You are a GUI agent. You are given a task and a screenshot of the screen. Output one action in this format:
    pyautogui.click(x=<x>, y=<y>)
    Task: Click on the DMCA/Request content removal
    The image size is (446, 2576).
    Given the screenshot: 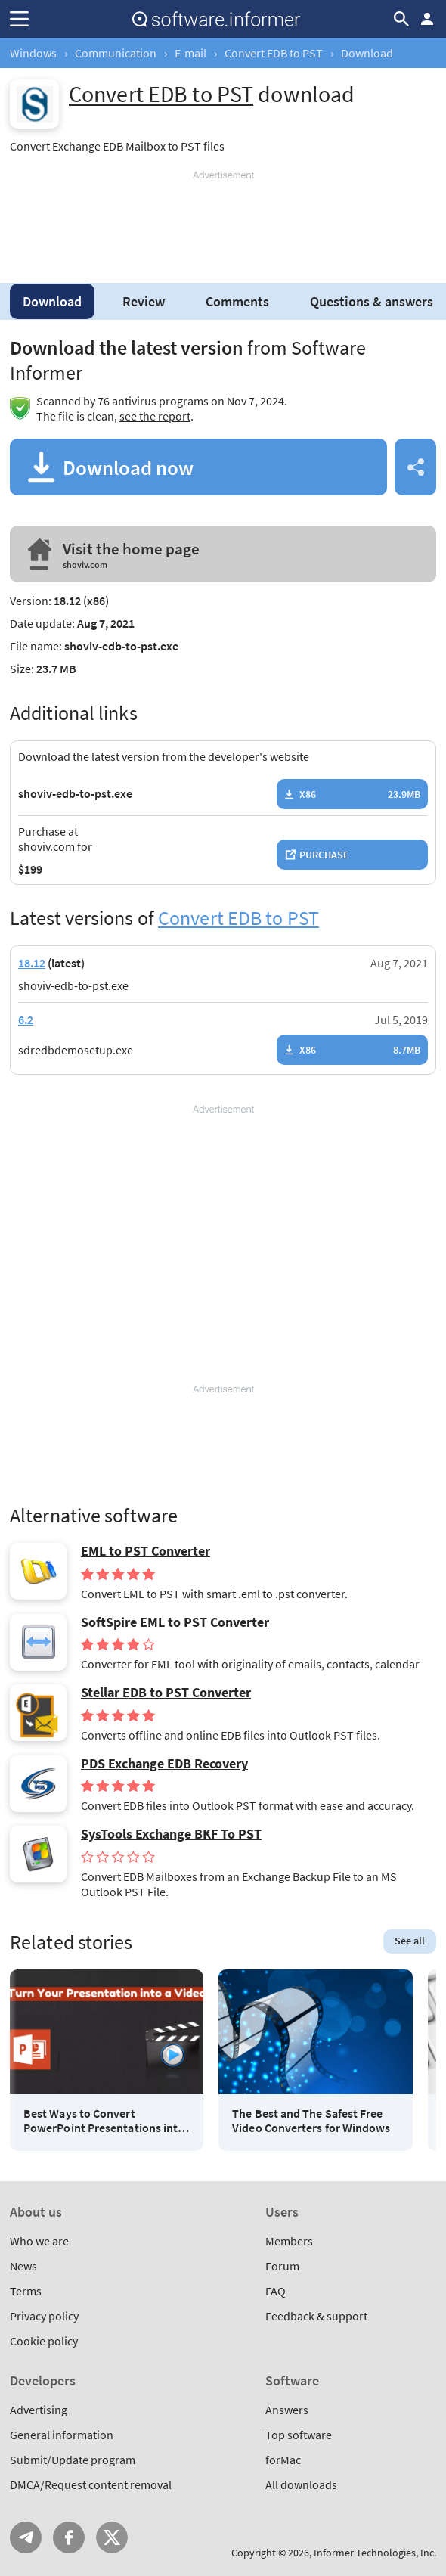 What is the action you would take?
    pyautogui.click(x=91, y=2484)
    